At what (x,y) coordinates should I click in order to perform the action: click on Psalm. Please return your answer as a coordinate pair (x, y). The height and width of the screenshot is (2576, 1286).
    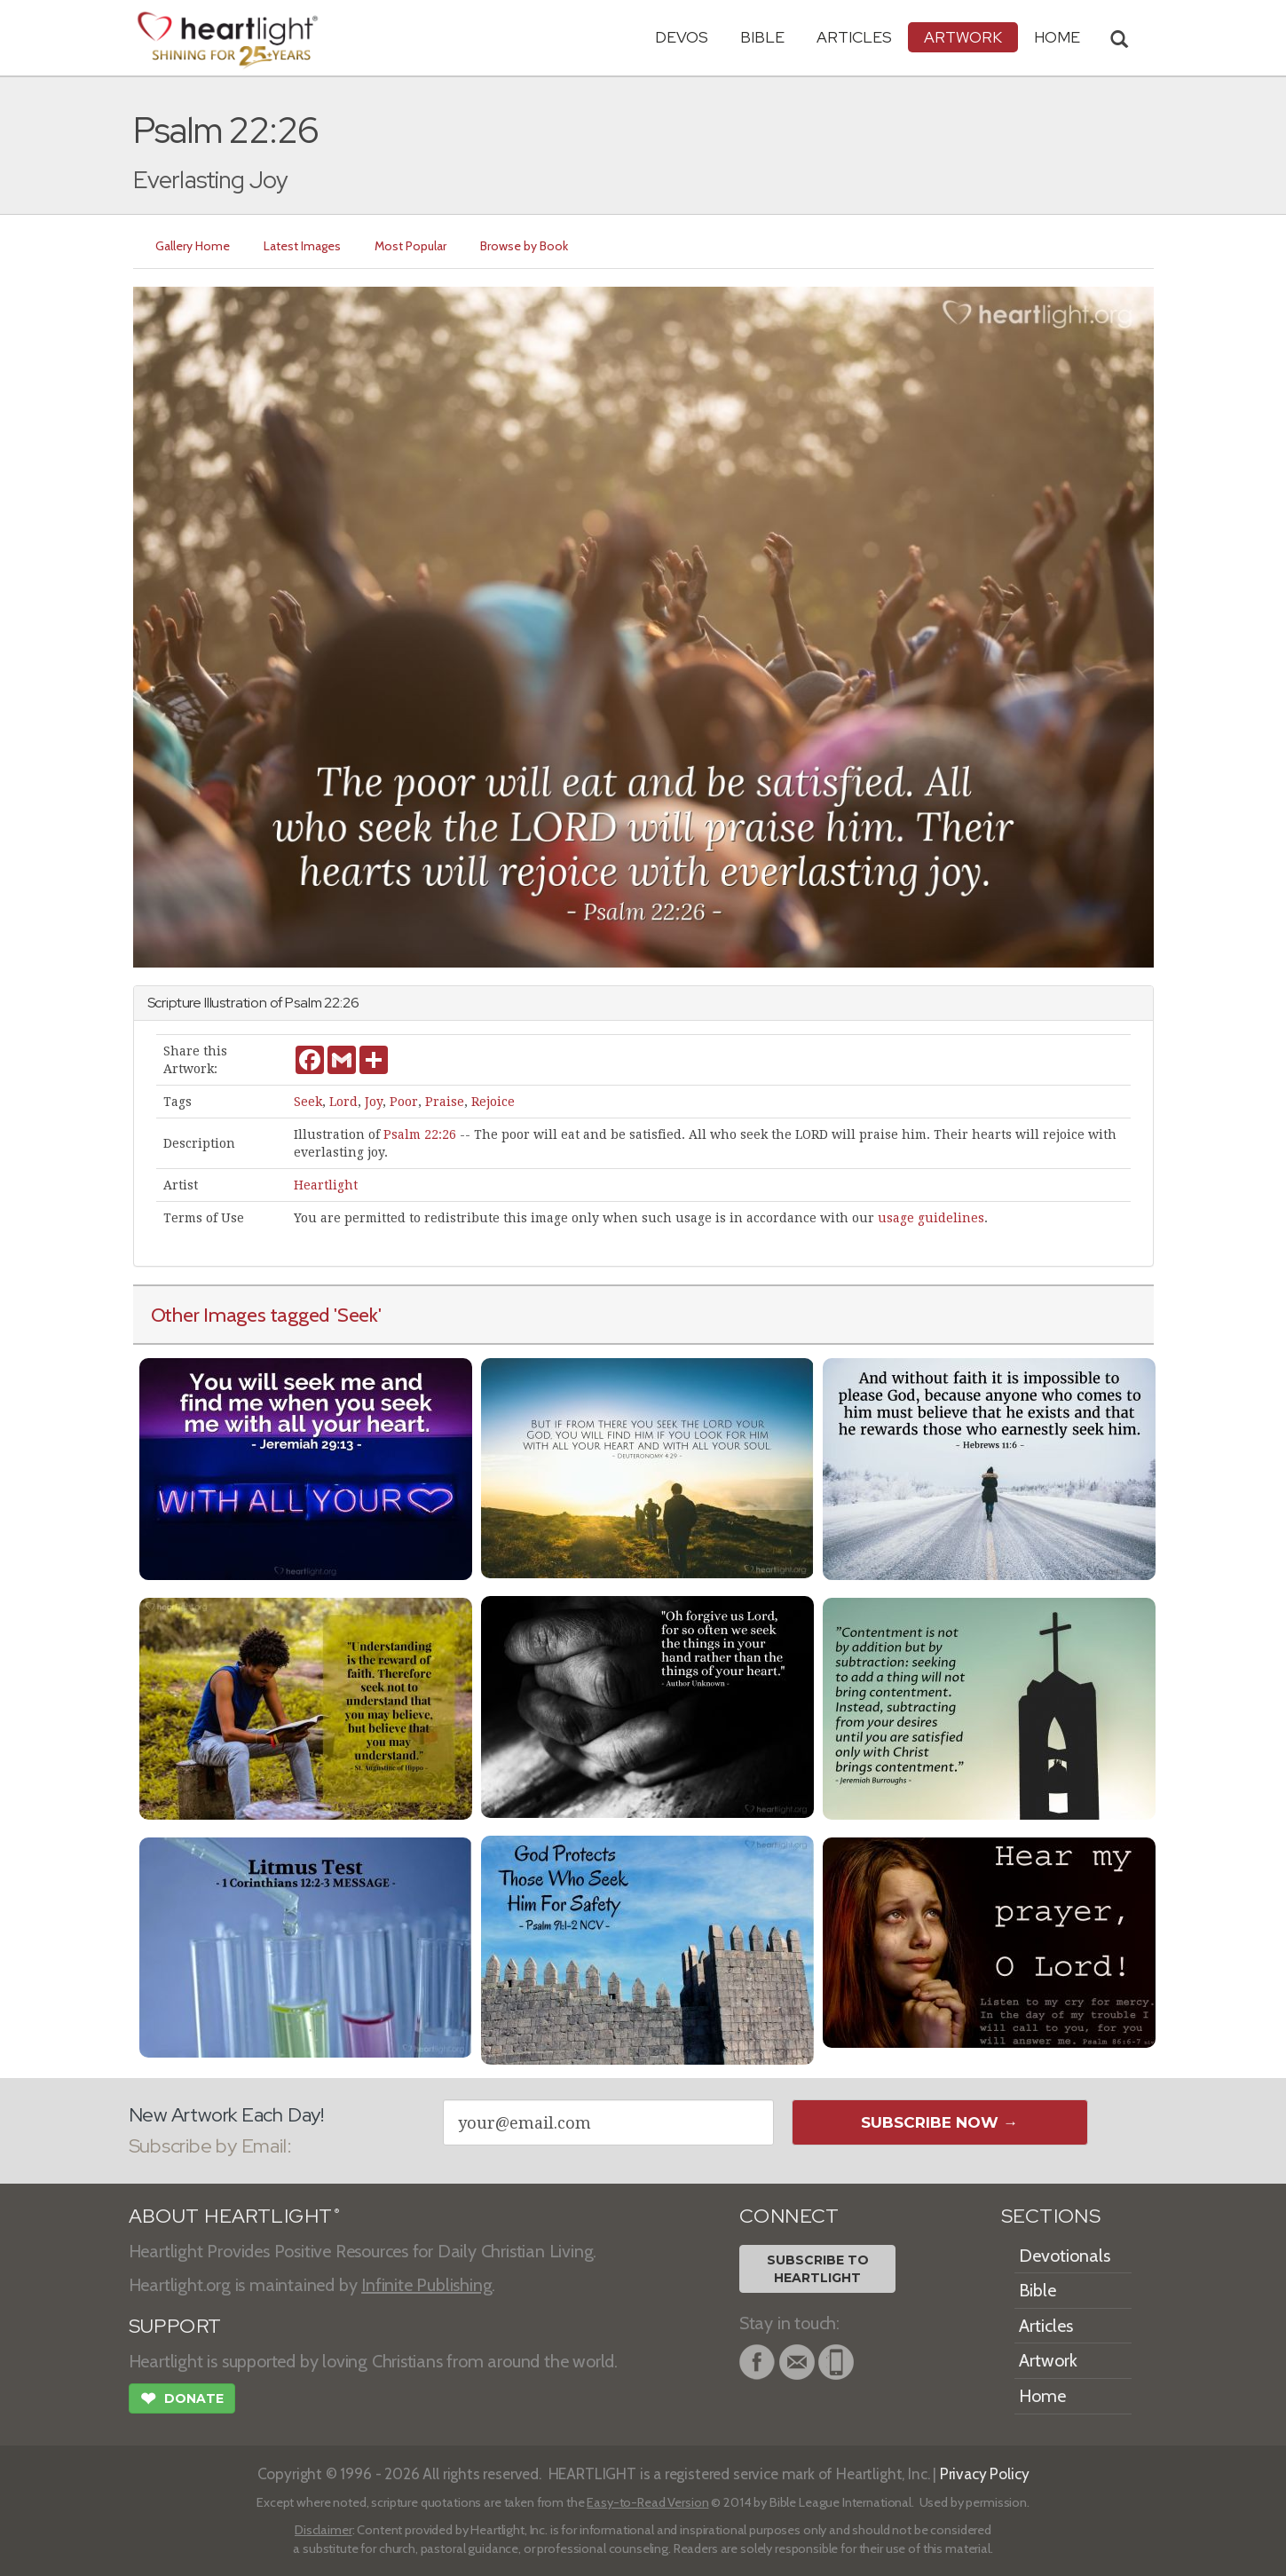
    Looking at the image, I should click on (303, 1002).